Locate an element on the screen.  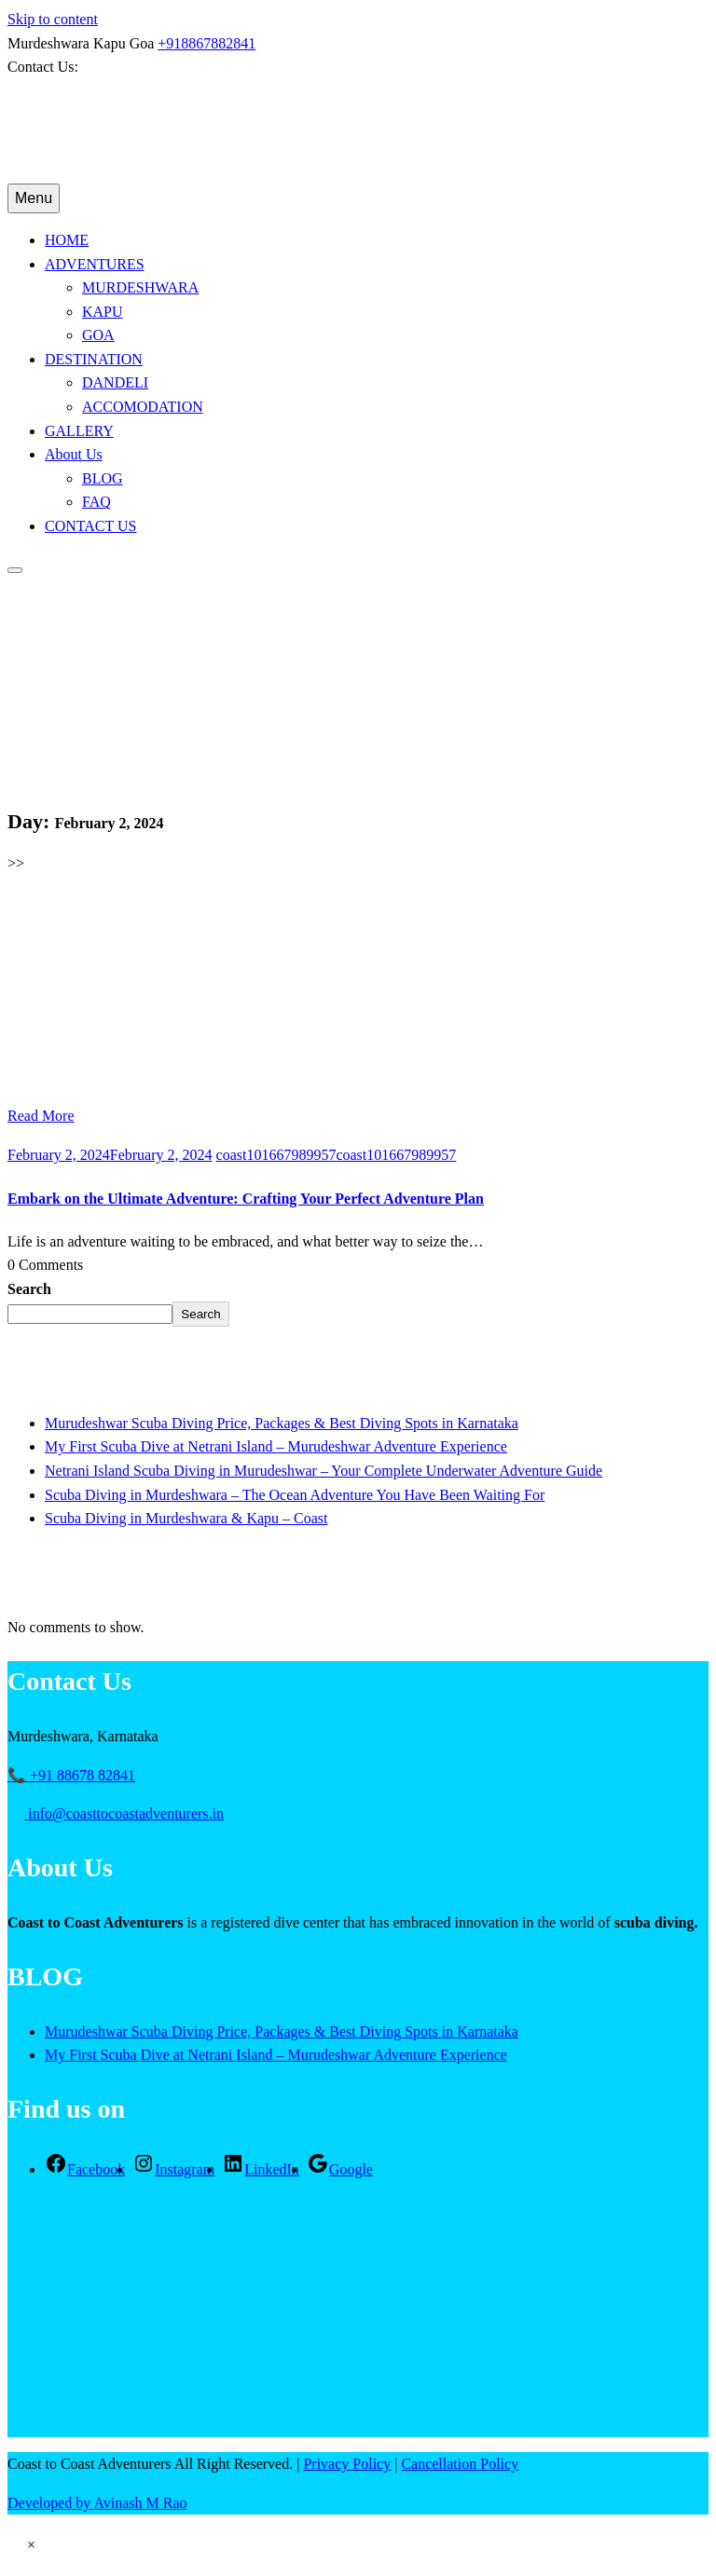
MURDESHWARA is located at coordinates (140, 287).